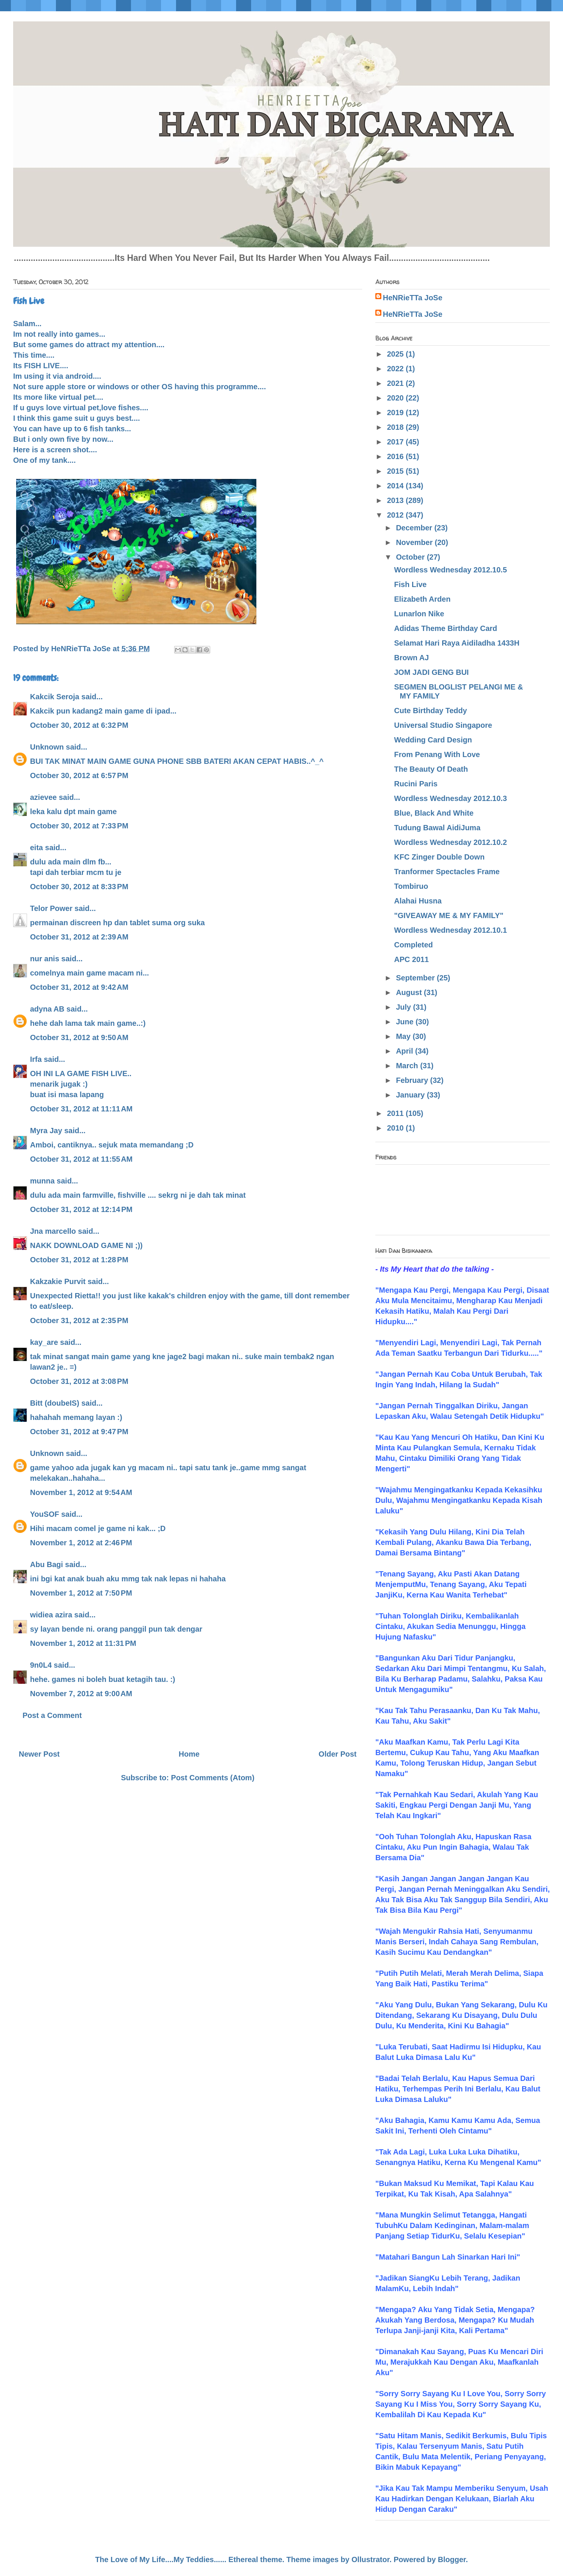 The image size is (563, 2576). Describe the element at coordinates (415, 528) in the screenshot. I see `December` at that location.